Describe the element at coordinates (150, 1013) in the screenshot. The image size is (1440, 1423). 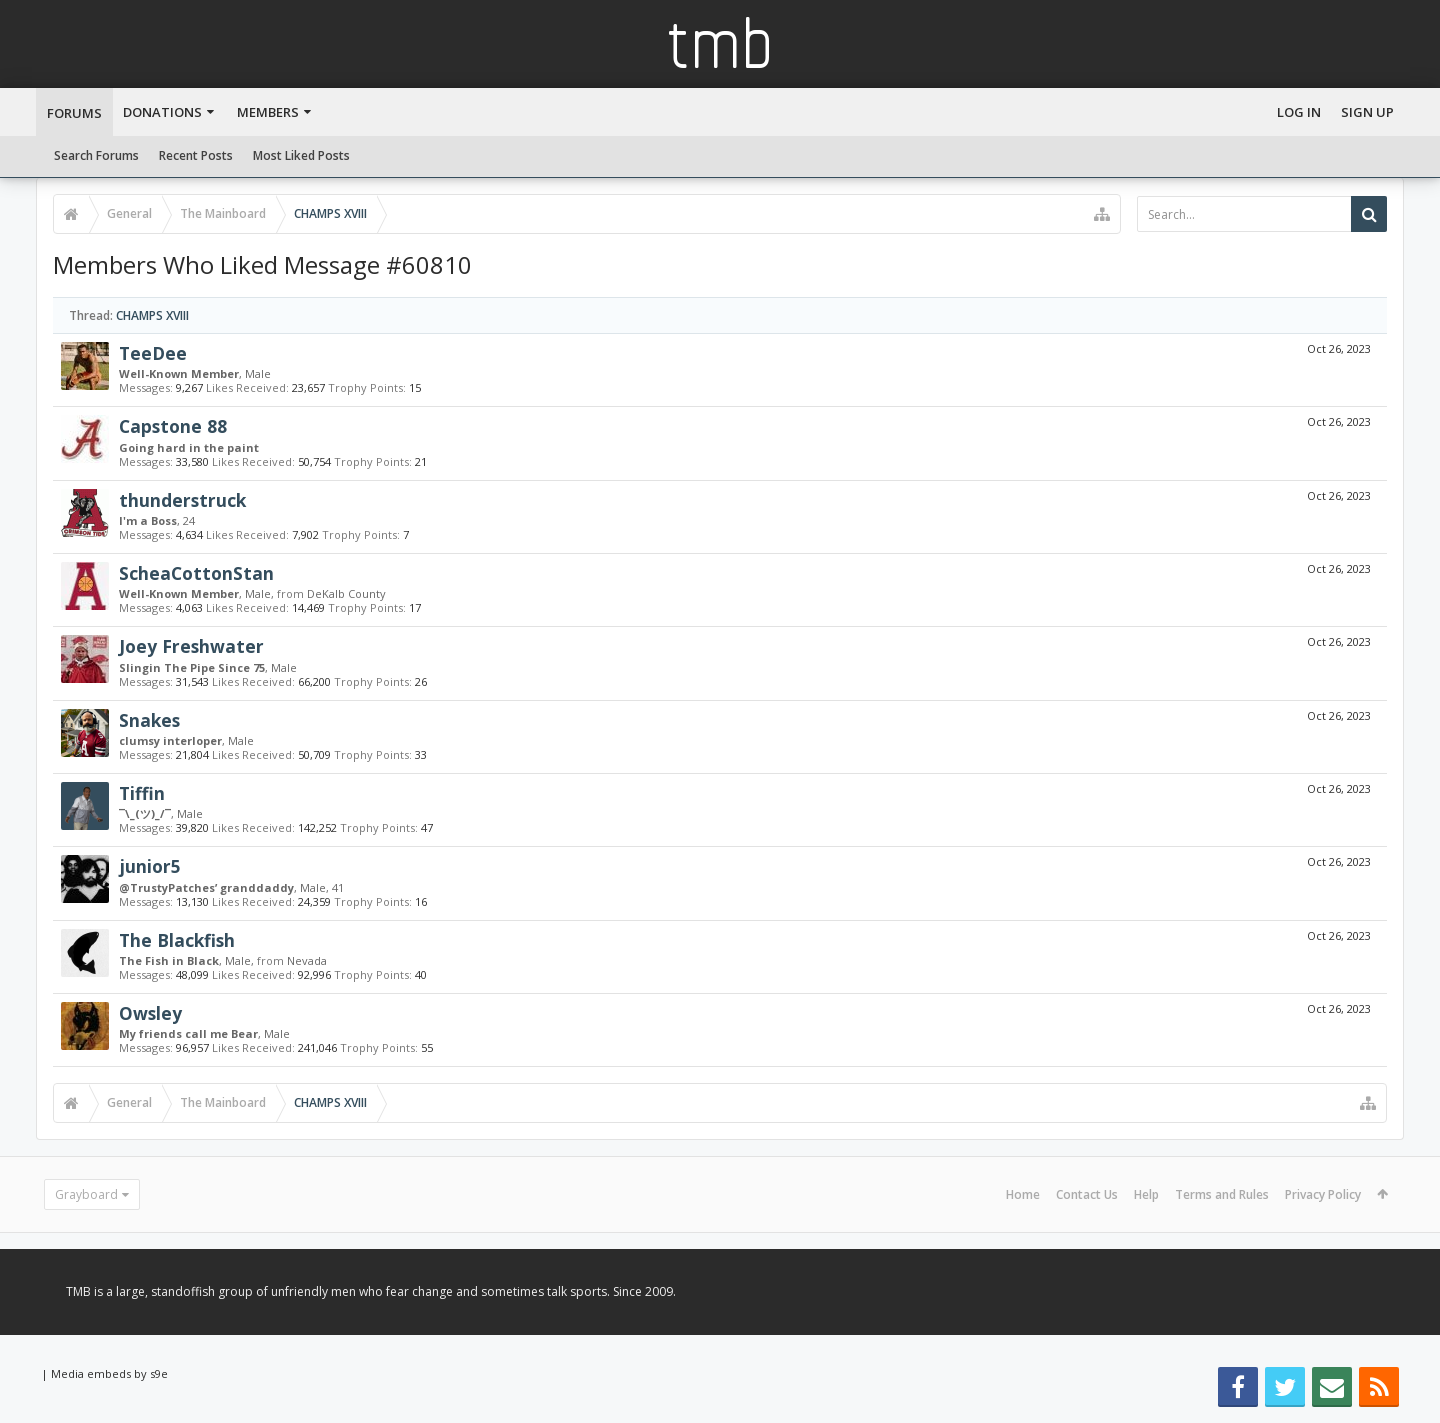
I see `Owsley` at that location.